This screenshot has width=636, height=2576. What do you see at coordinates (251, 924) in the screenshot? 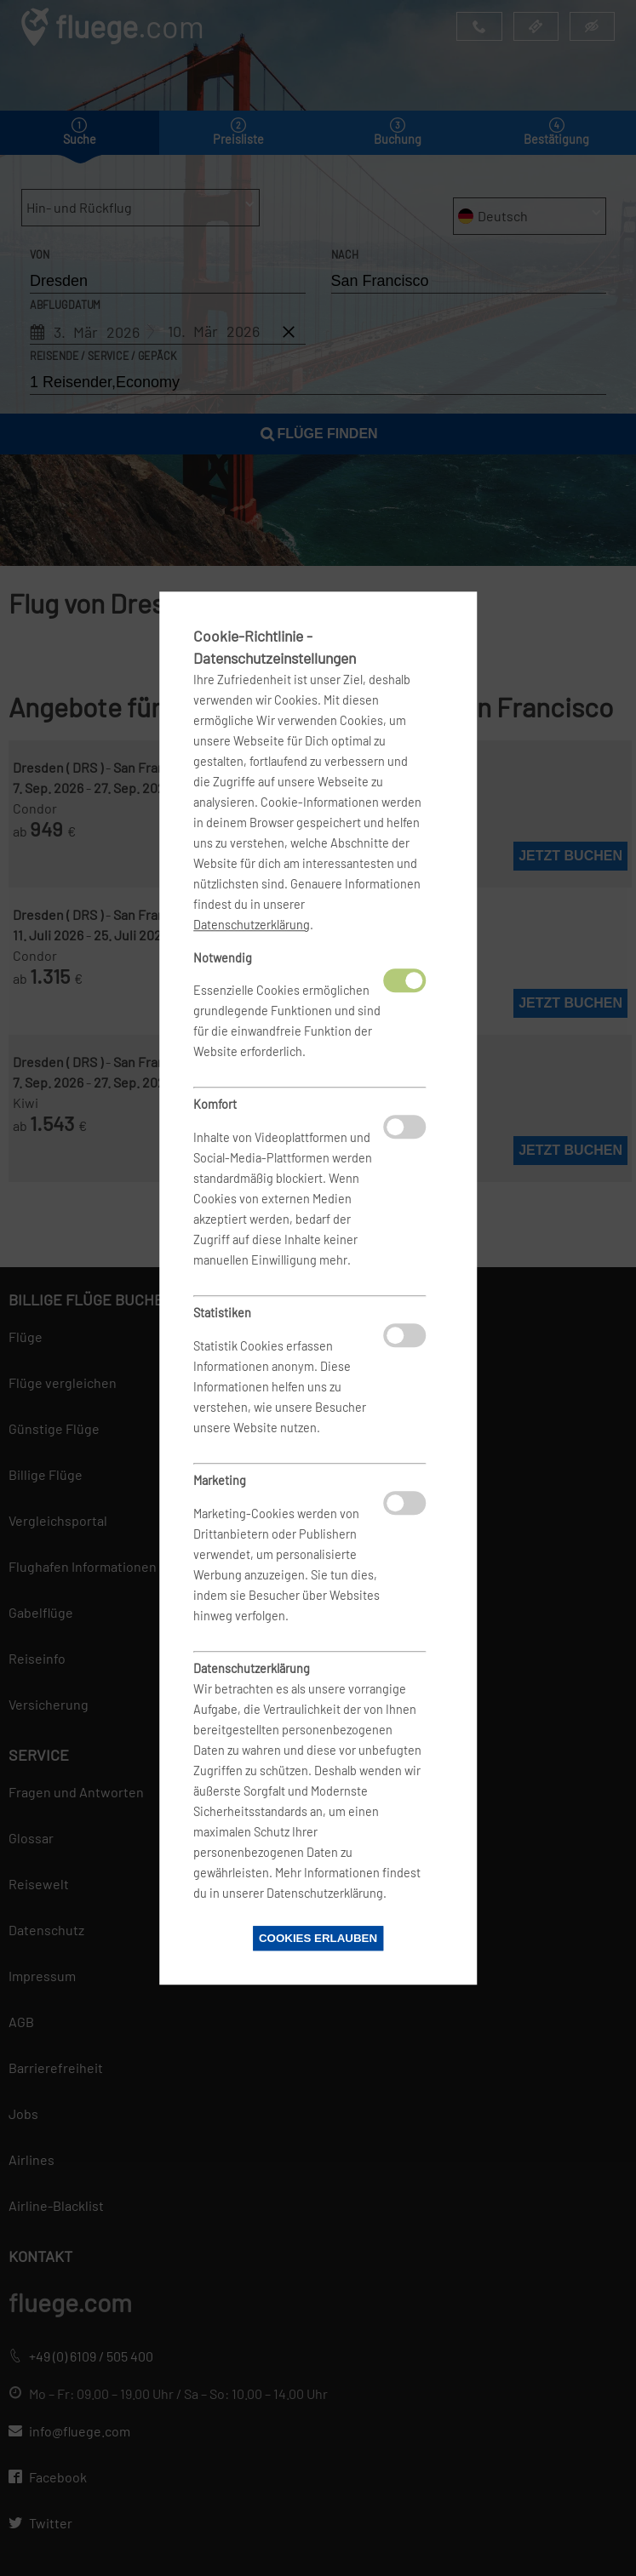
I see `Datenschutzerklärung` at bounding box center [251, 924].